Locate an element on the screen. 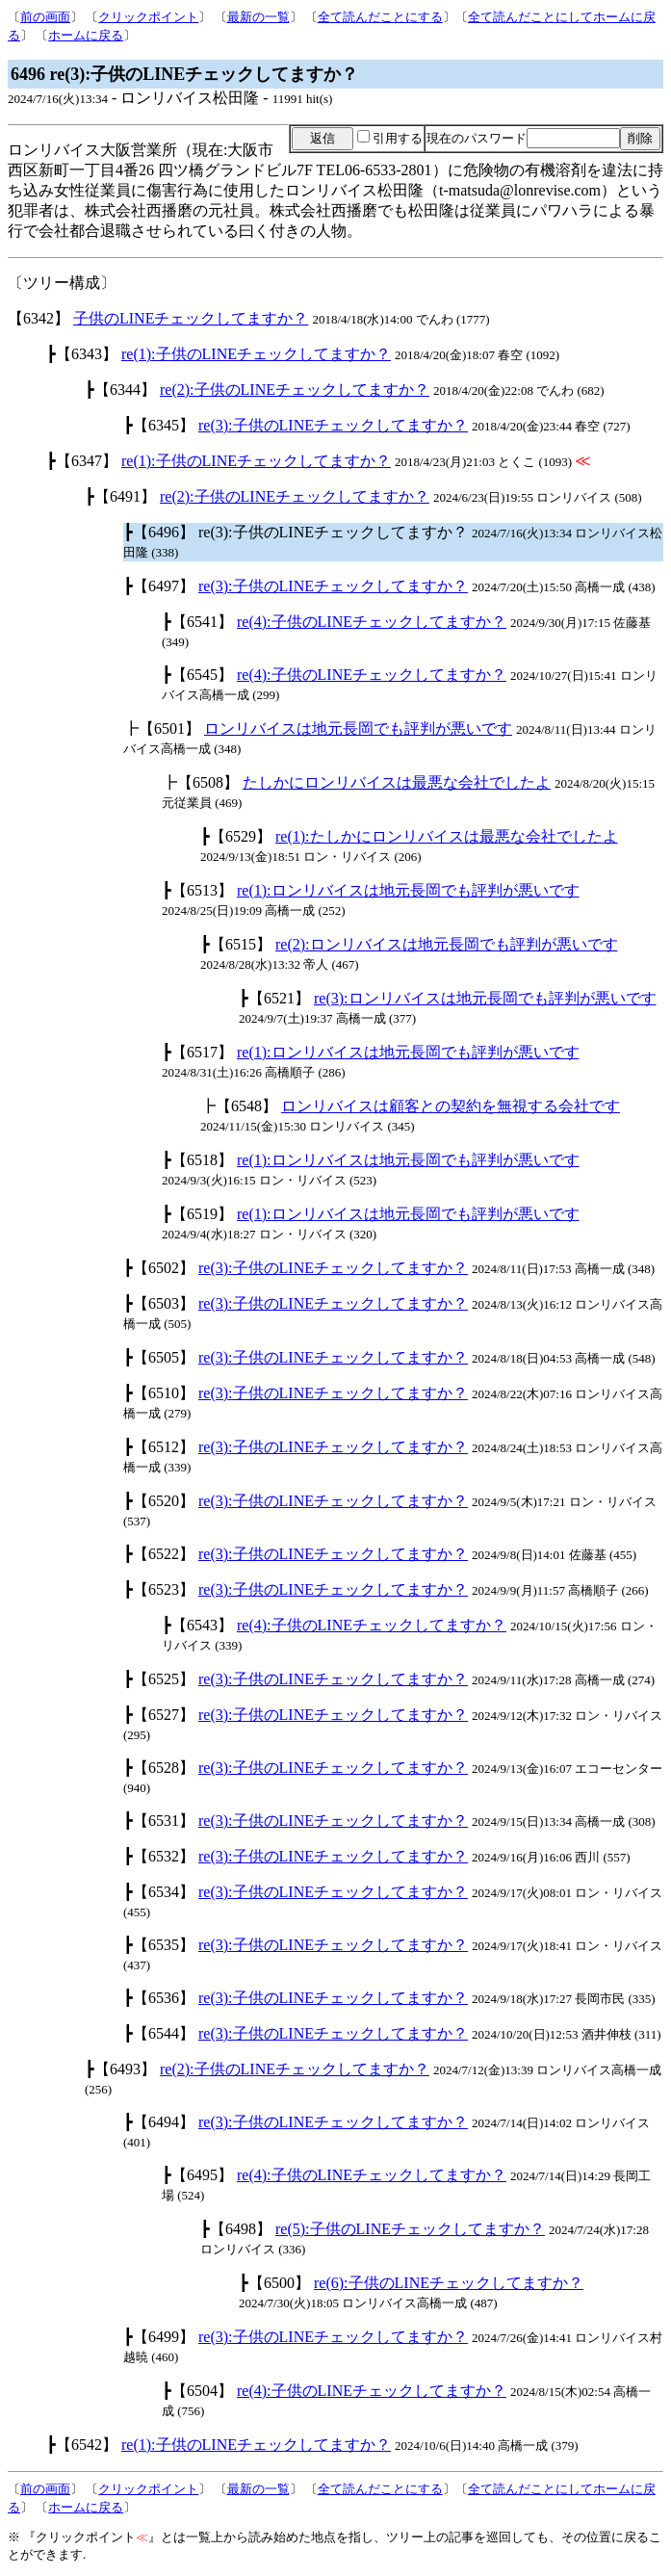  ロンリバイスは顧客との契約を無視する会社です is located at coordinates (450, 1106).